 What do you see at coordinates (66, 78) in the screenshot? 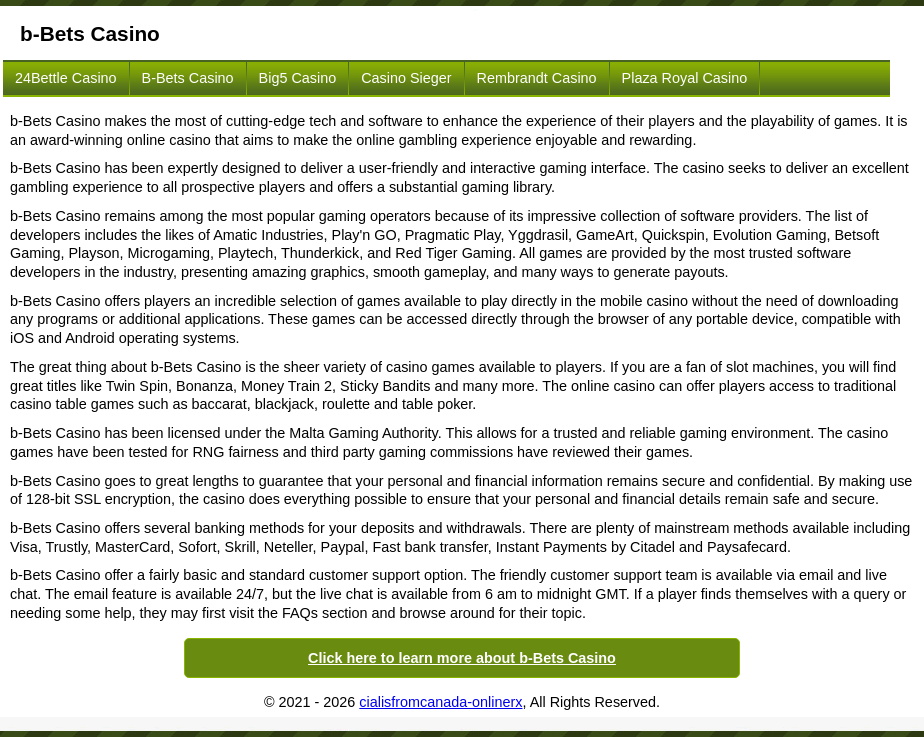
I see `24Bettle Casino` at bounding box center [66, 78].